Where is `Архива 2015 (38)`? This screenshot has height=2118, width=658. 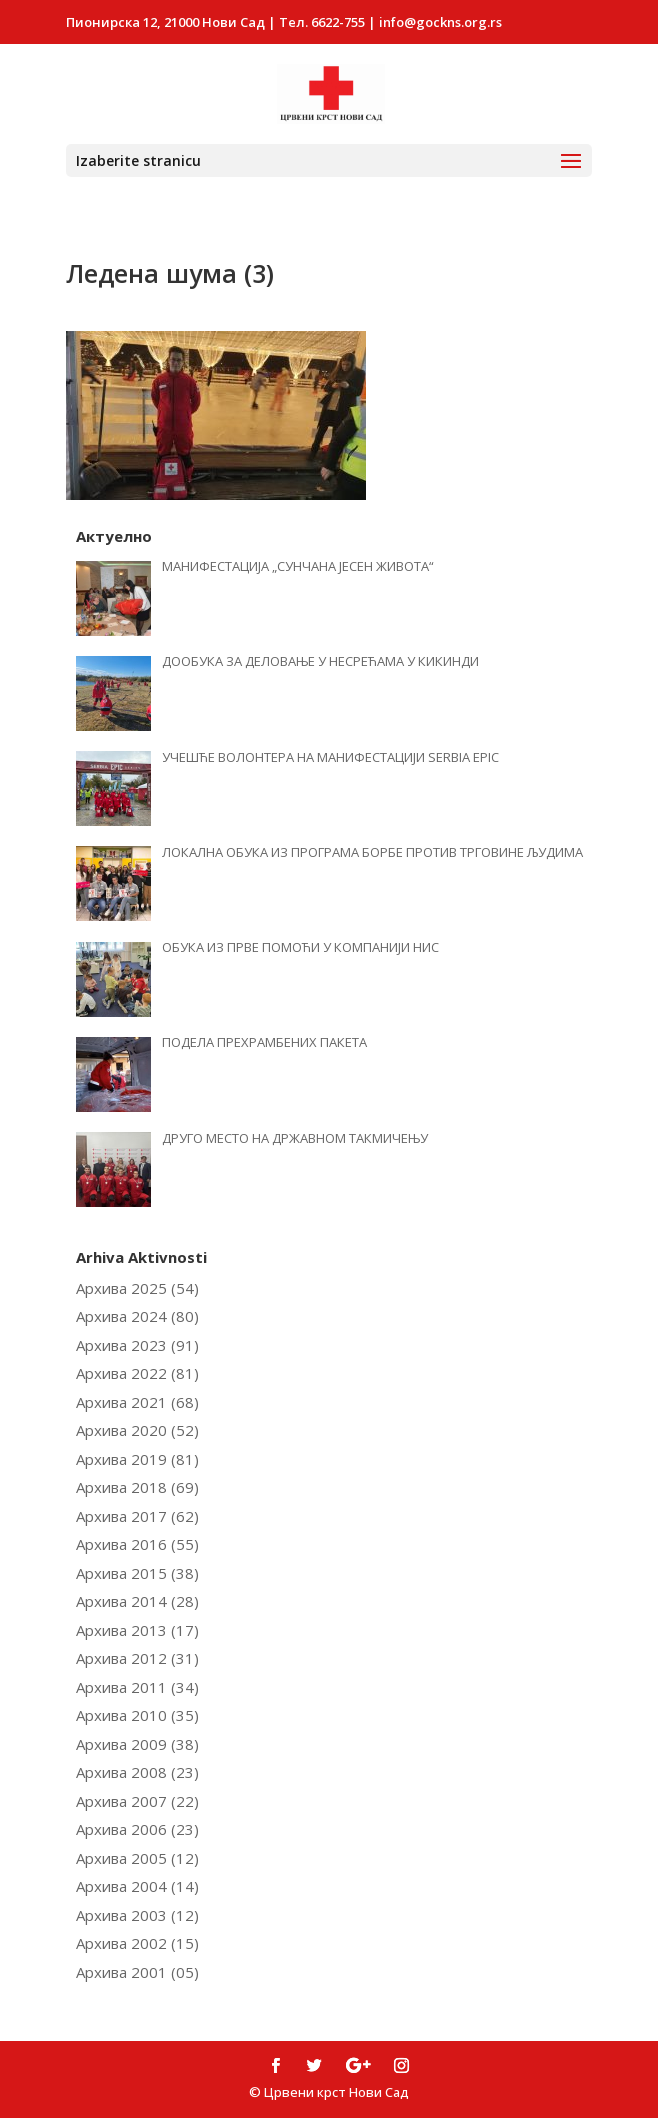 Архива 2015 (38) is located at coordinates (137, 1573).